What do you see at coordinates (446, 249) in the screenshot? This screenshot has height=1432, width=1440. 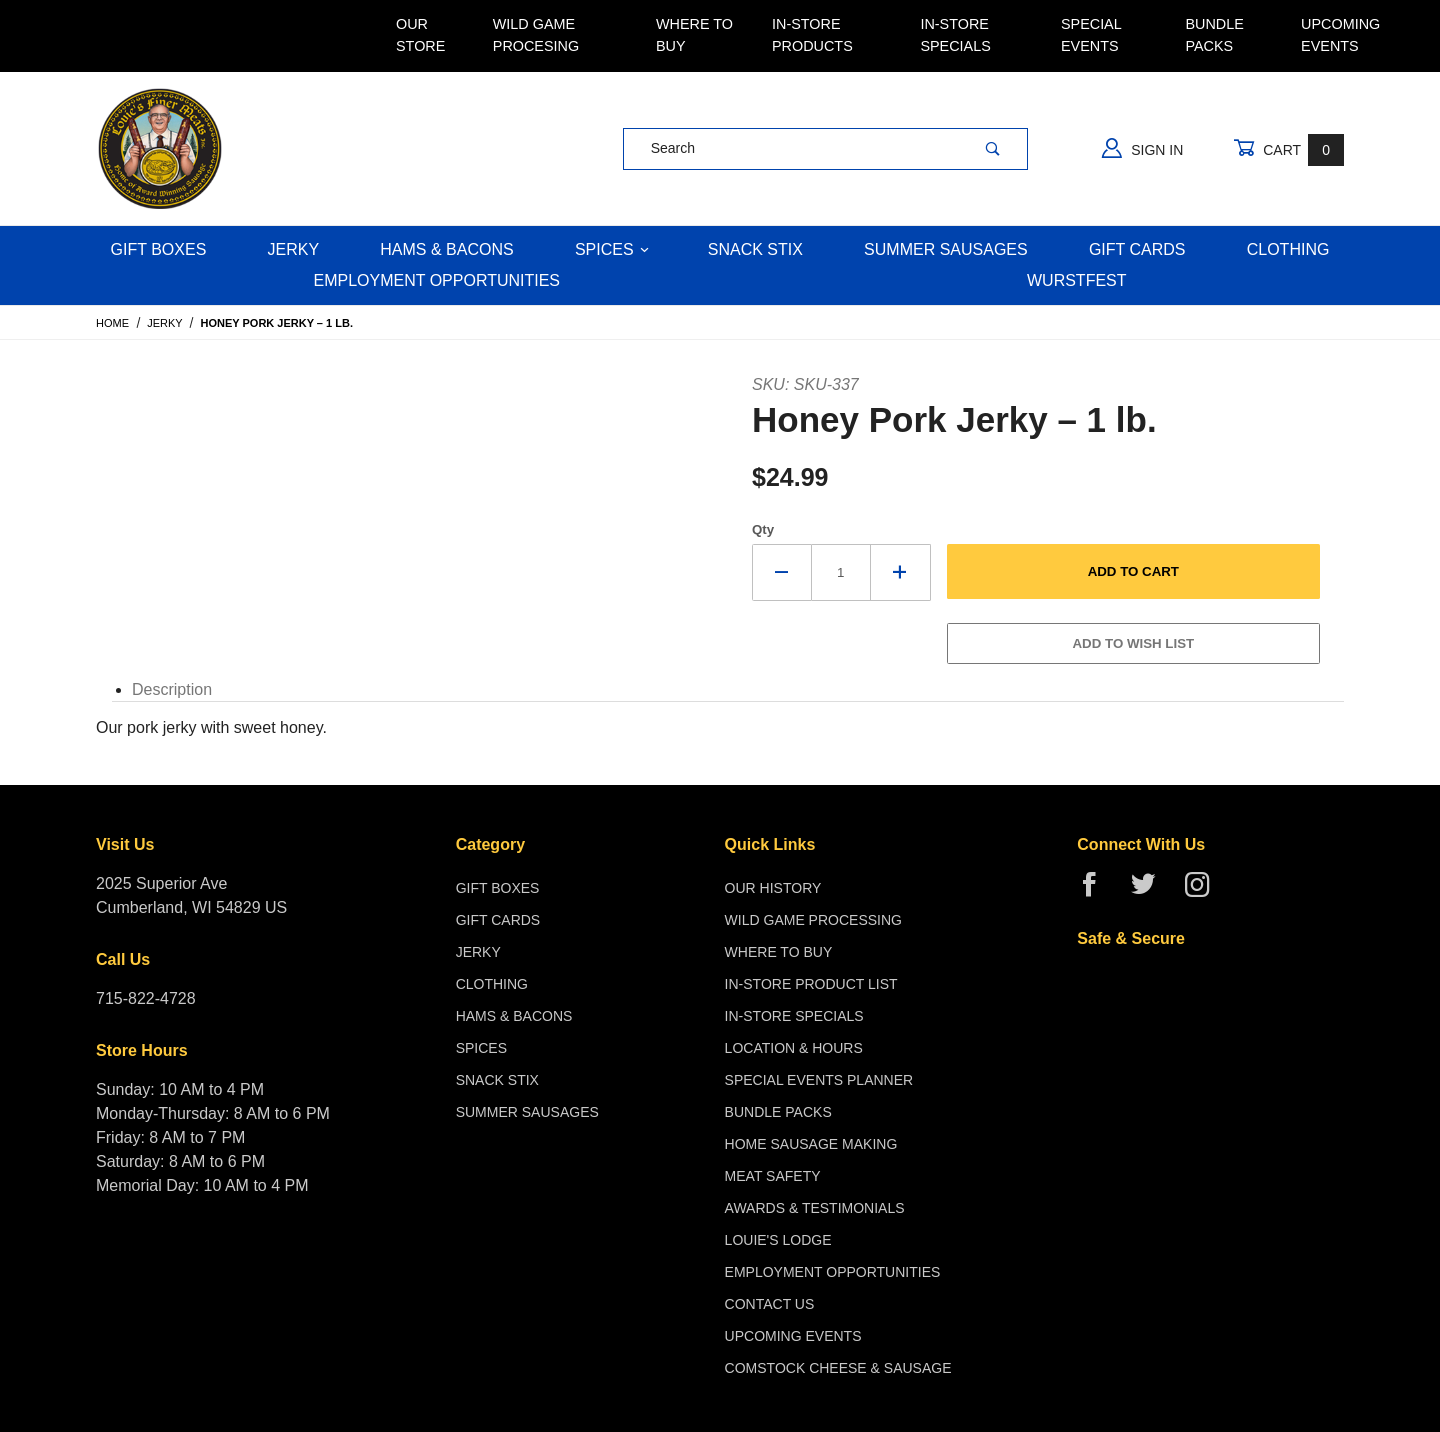 I see `Hams & Bacons` at bounding box center [446, 249].